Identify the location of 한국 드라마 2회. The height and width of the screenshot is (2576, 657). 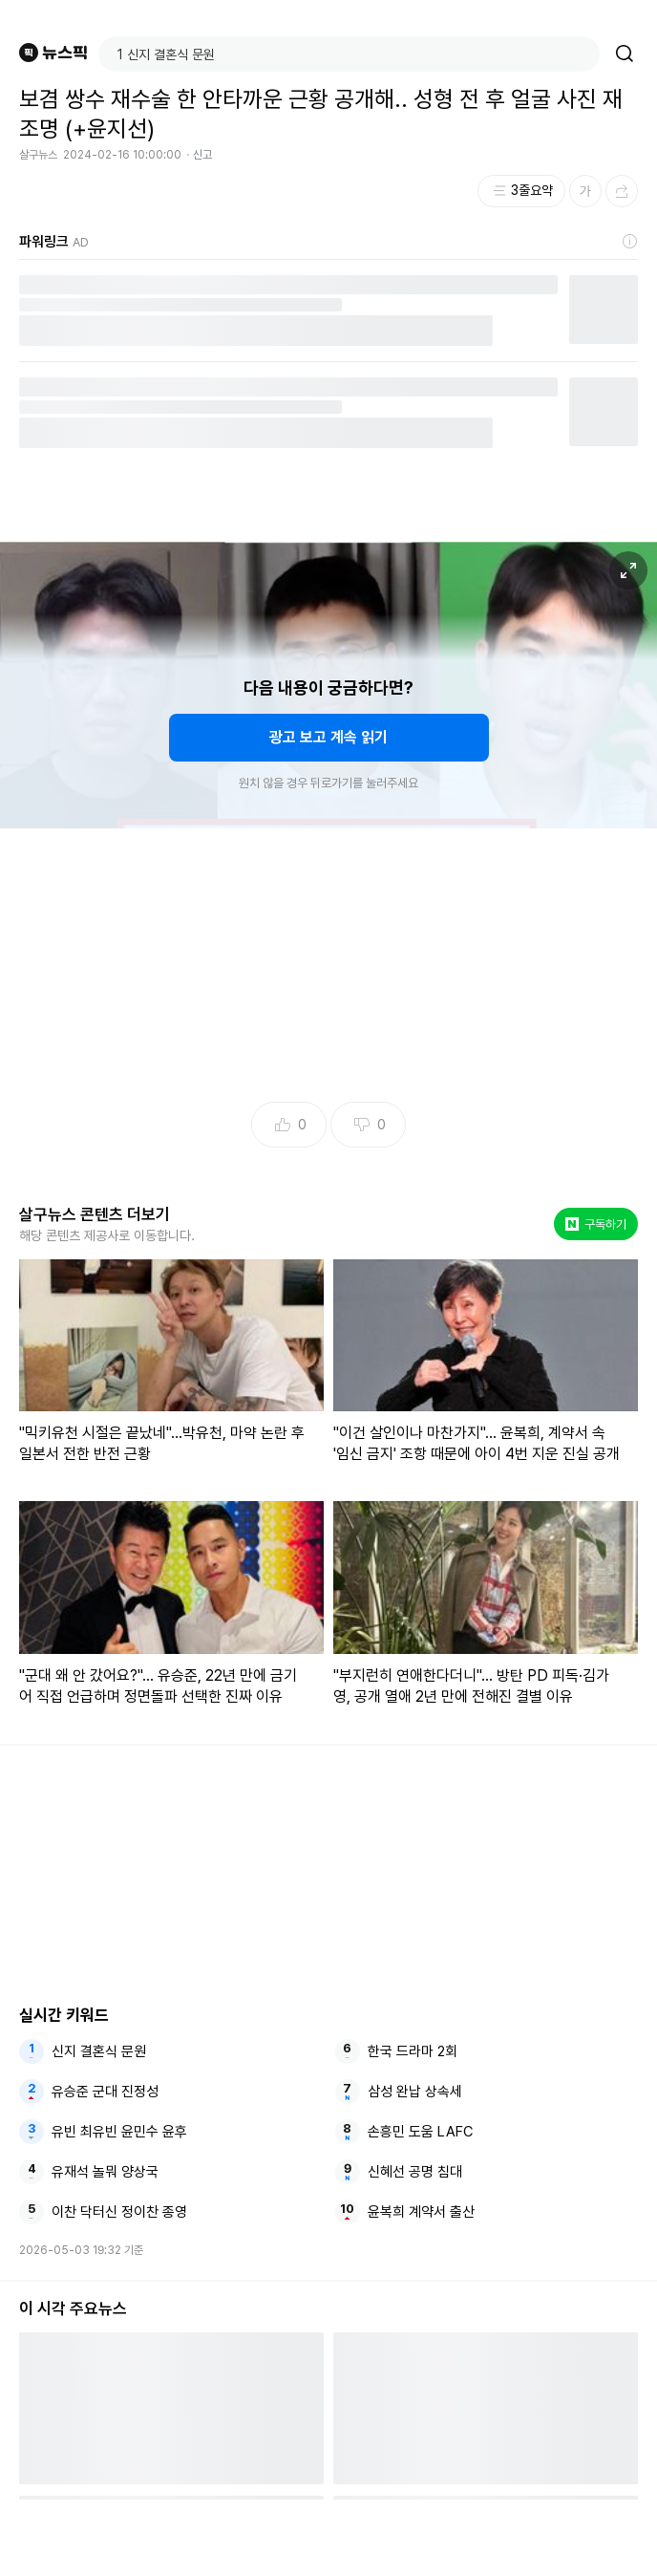
(412, 2051).